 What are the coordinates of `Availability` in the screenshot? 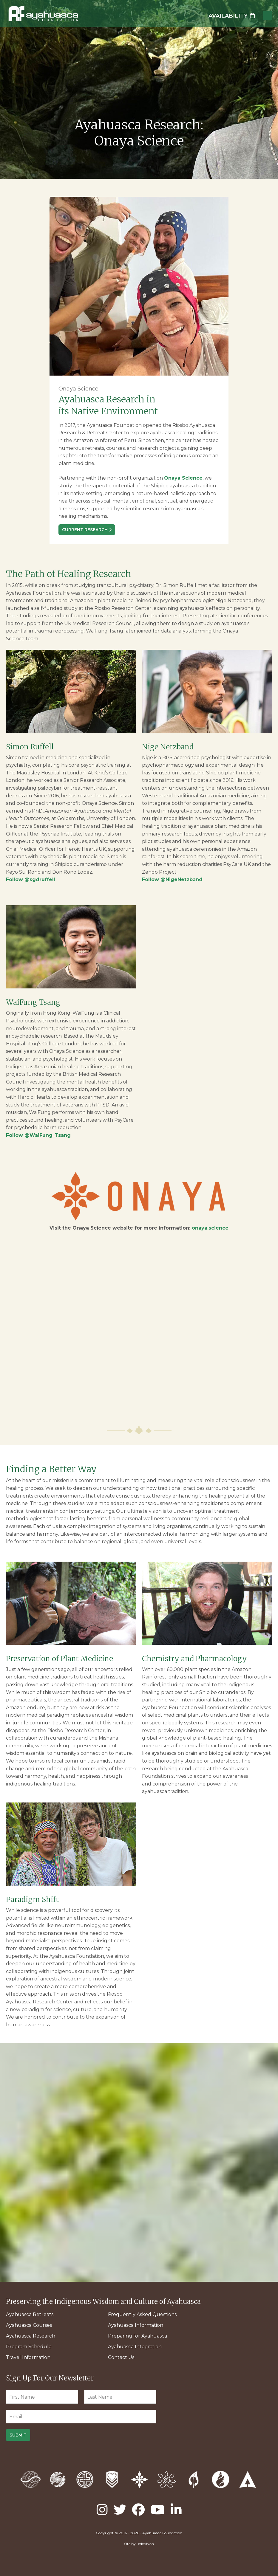 It's located at (231, 16).